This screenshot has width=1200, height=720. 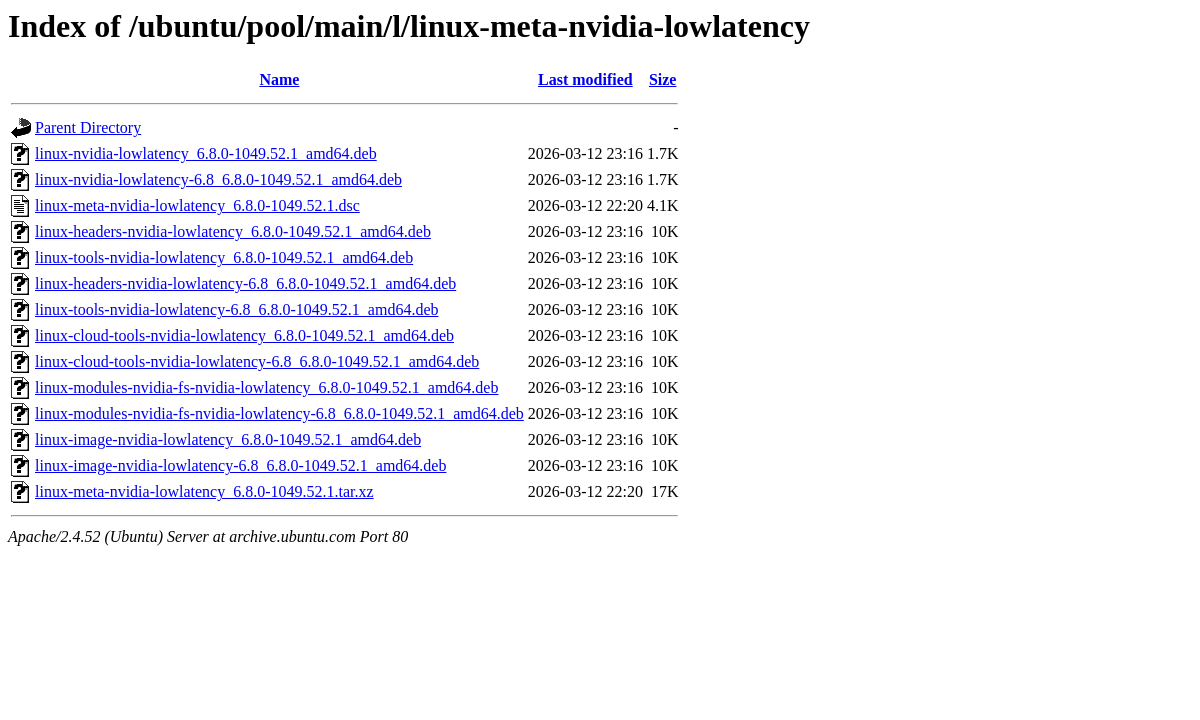 I want to click on linux-nvidia-lowlatency-6.8_6.8.0-1049.52.1_amd64.deb, so click(x=218, y=179).